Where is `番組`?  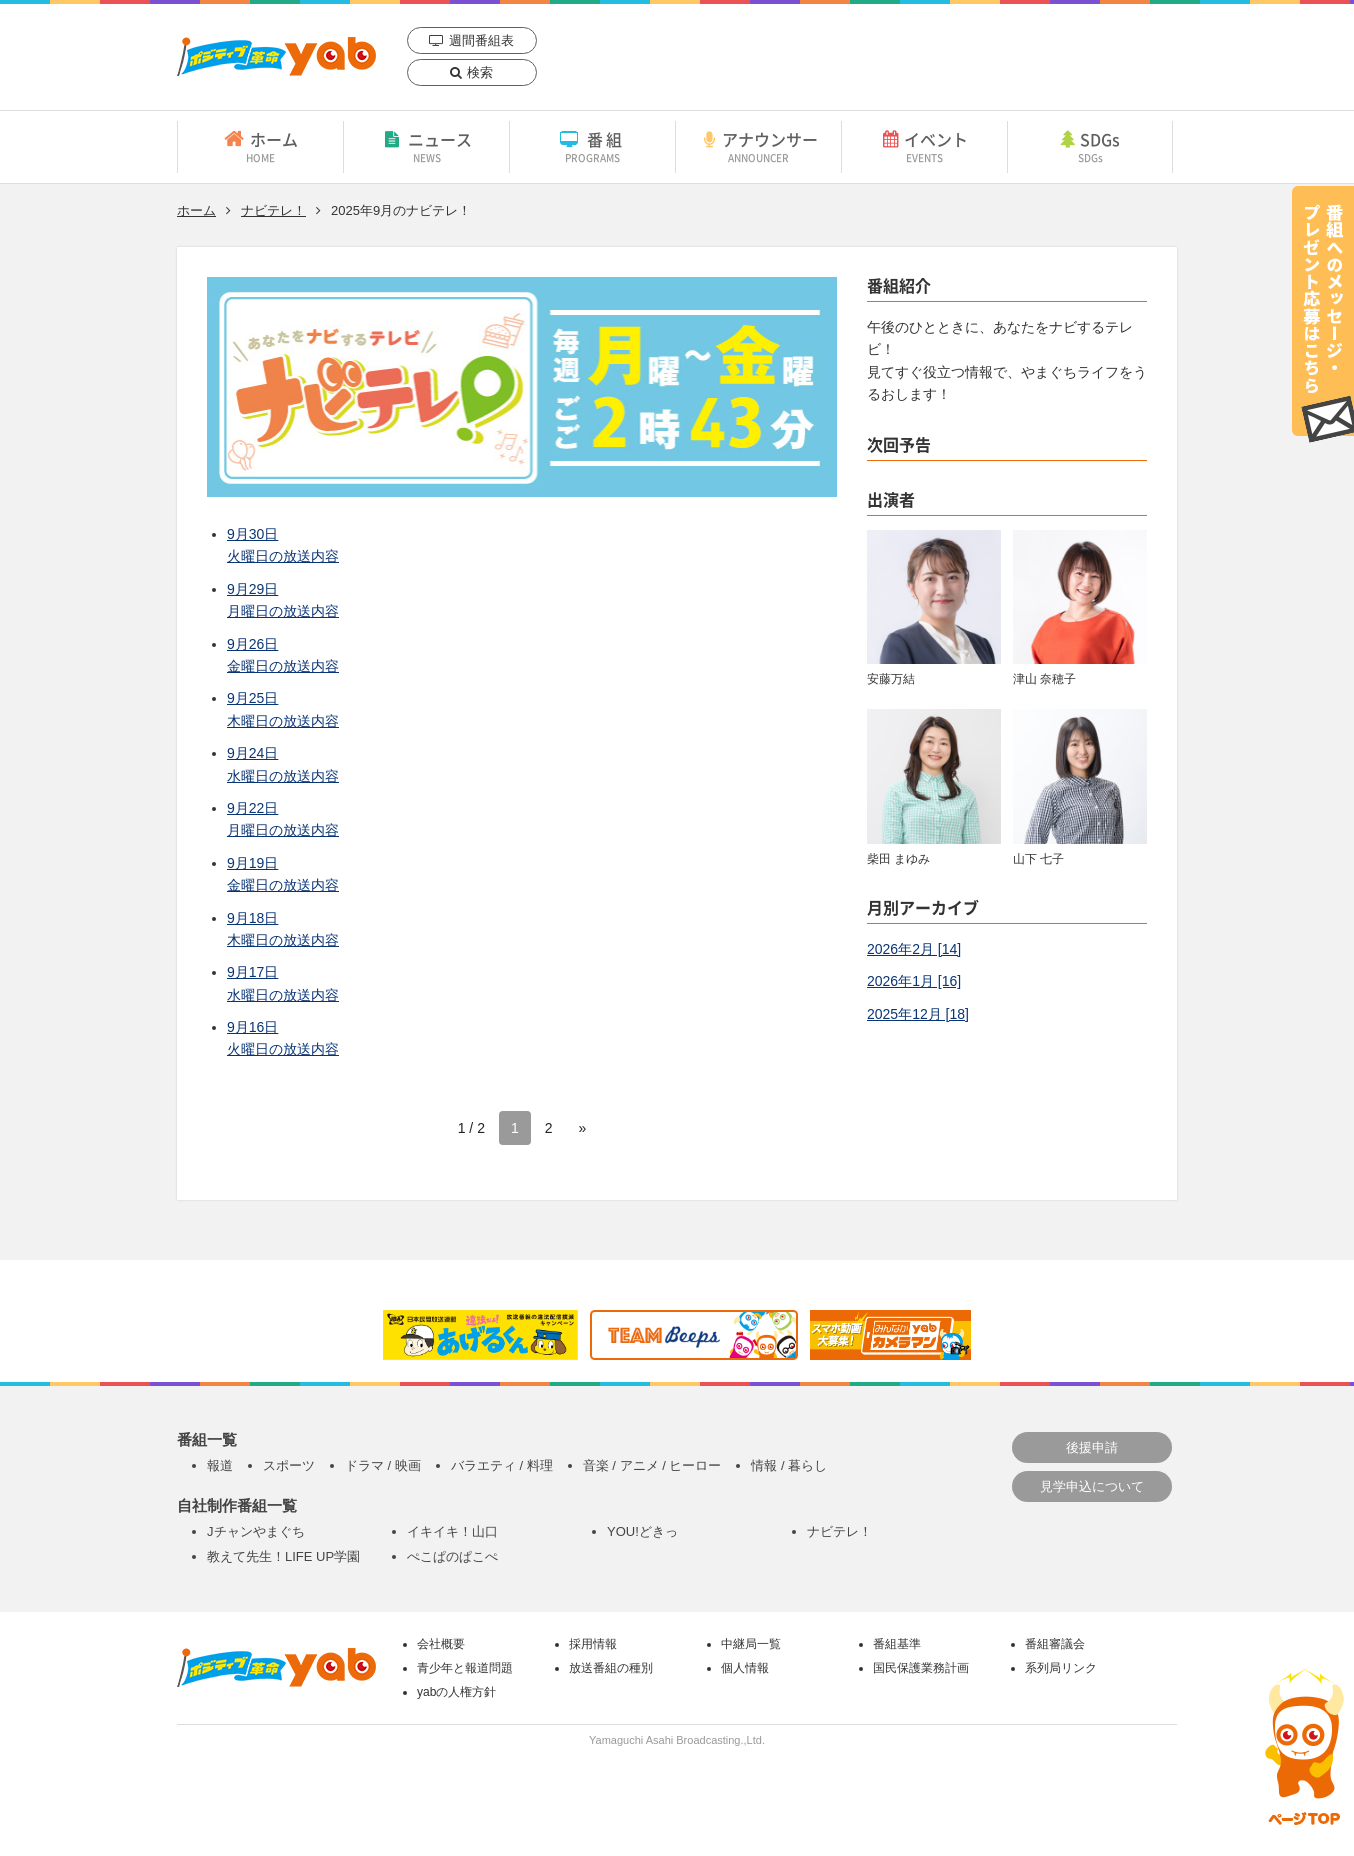
番組 is located at coordinates (592, 146).